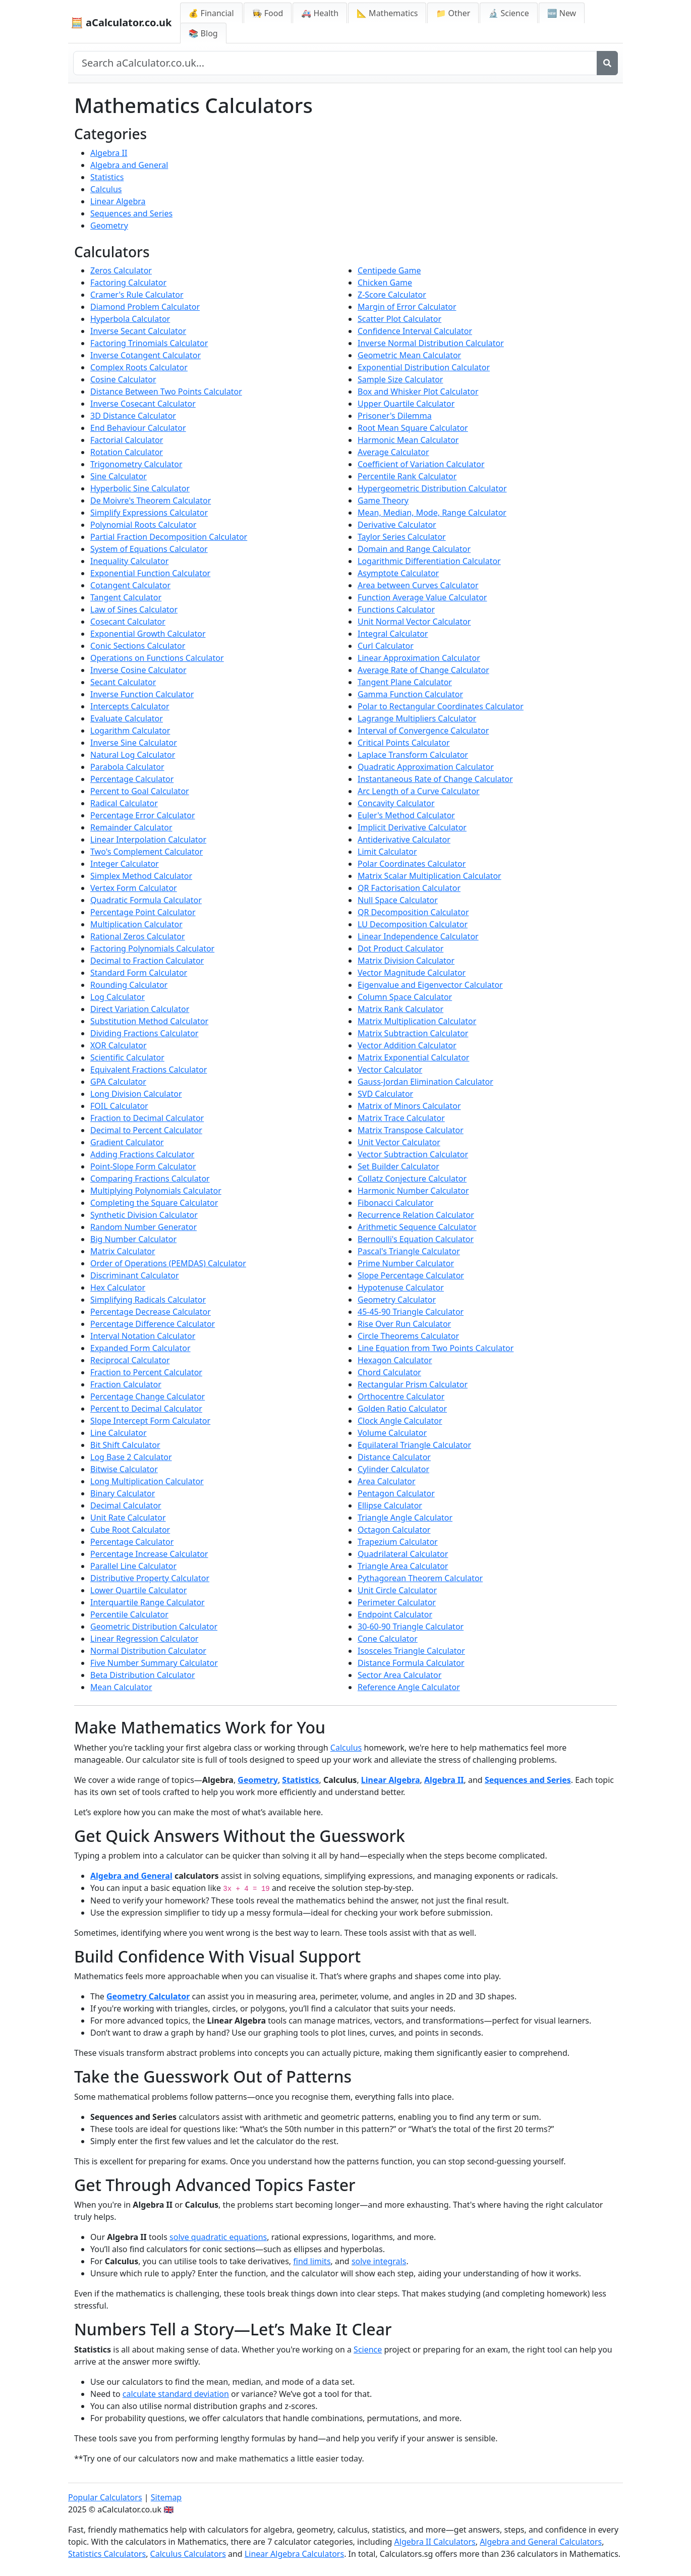  I want to click on Collatz Conjecture Calculator, so click(412, 1178).